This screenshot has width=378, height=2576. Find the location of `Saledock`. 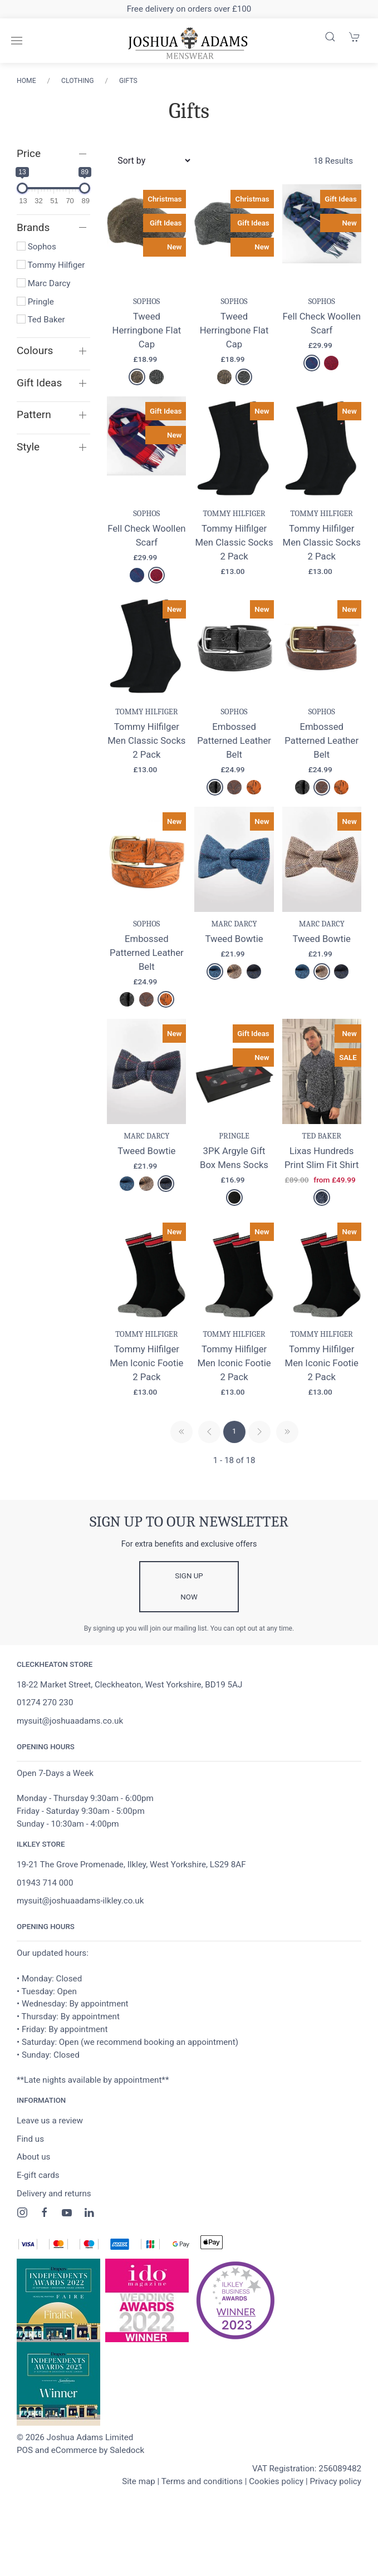

Saledock is located at coordinates (127, 2450).